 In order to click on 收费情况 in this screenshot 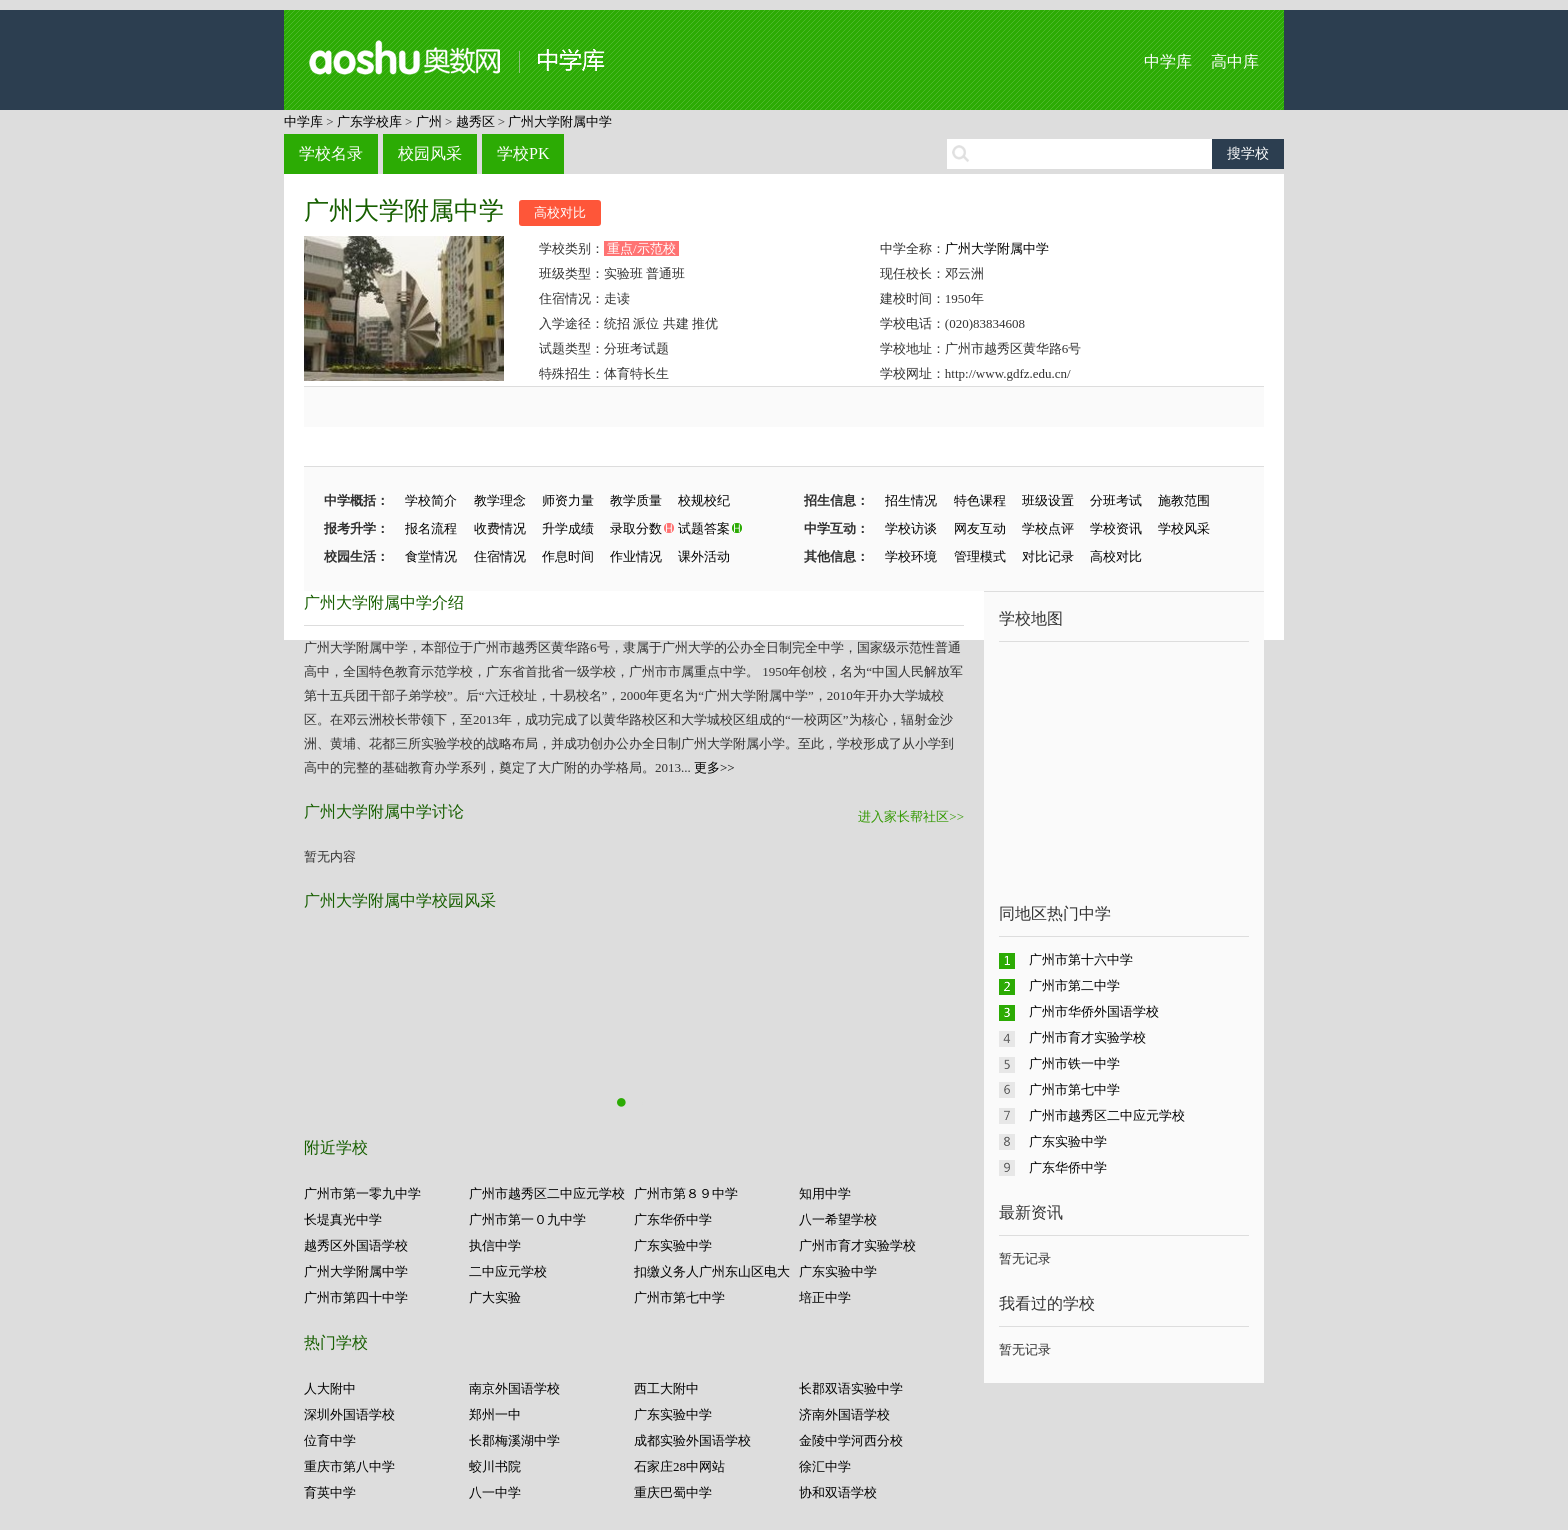, I will do `click(500, 528)`.